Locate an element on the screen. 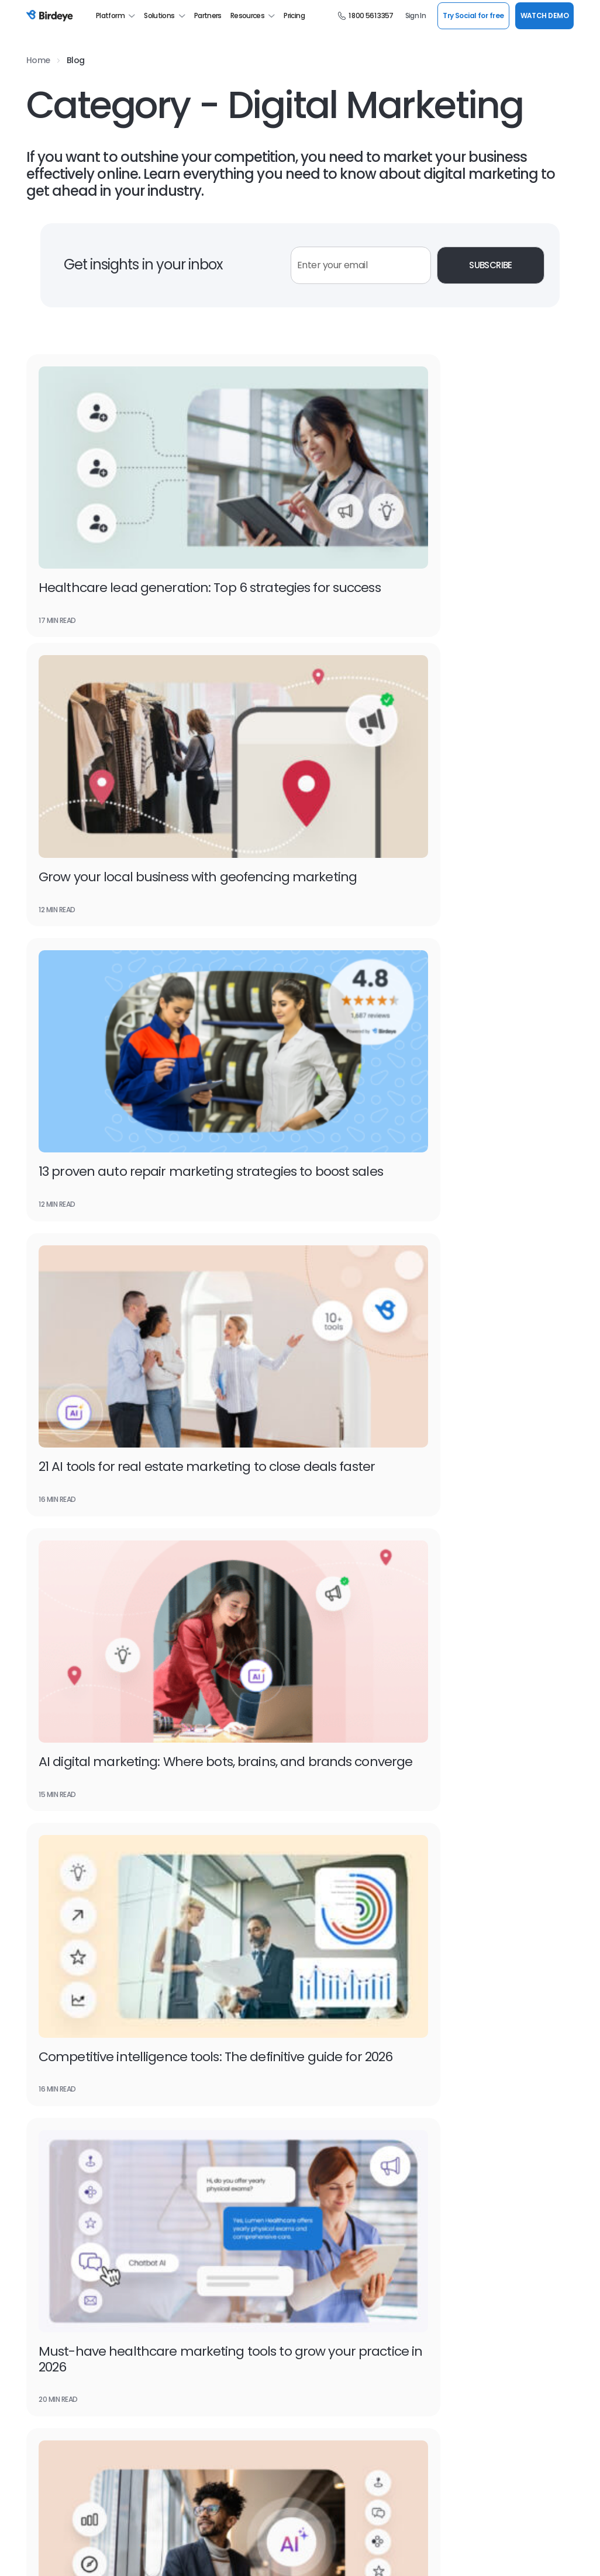  Messaging AI is located at coordinates (187, 1966).